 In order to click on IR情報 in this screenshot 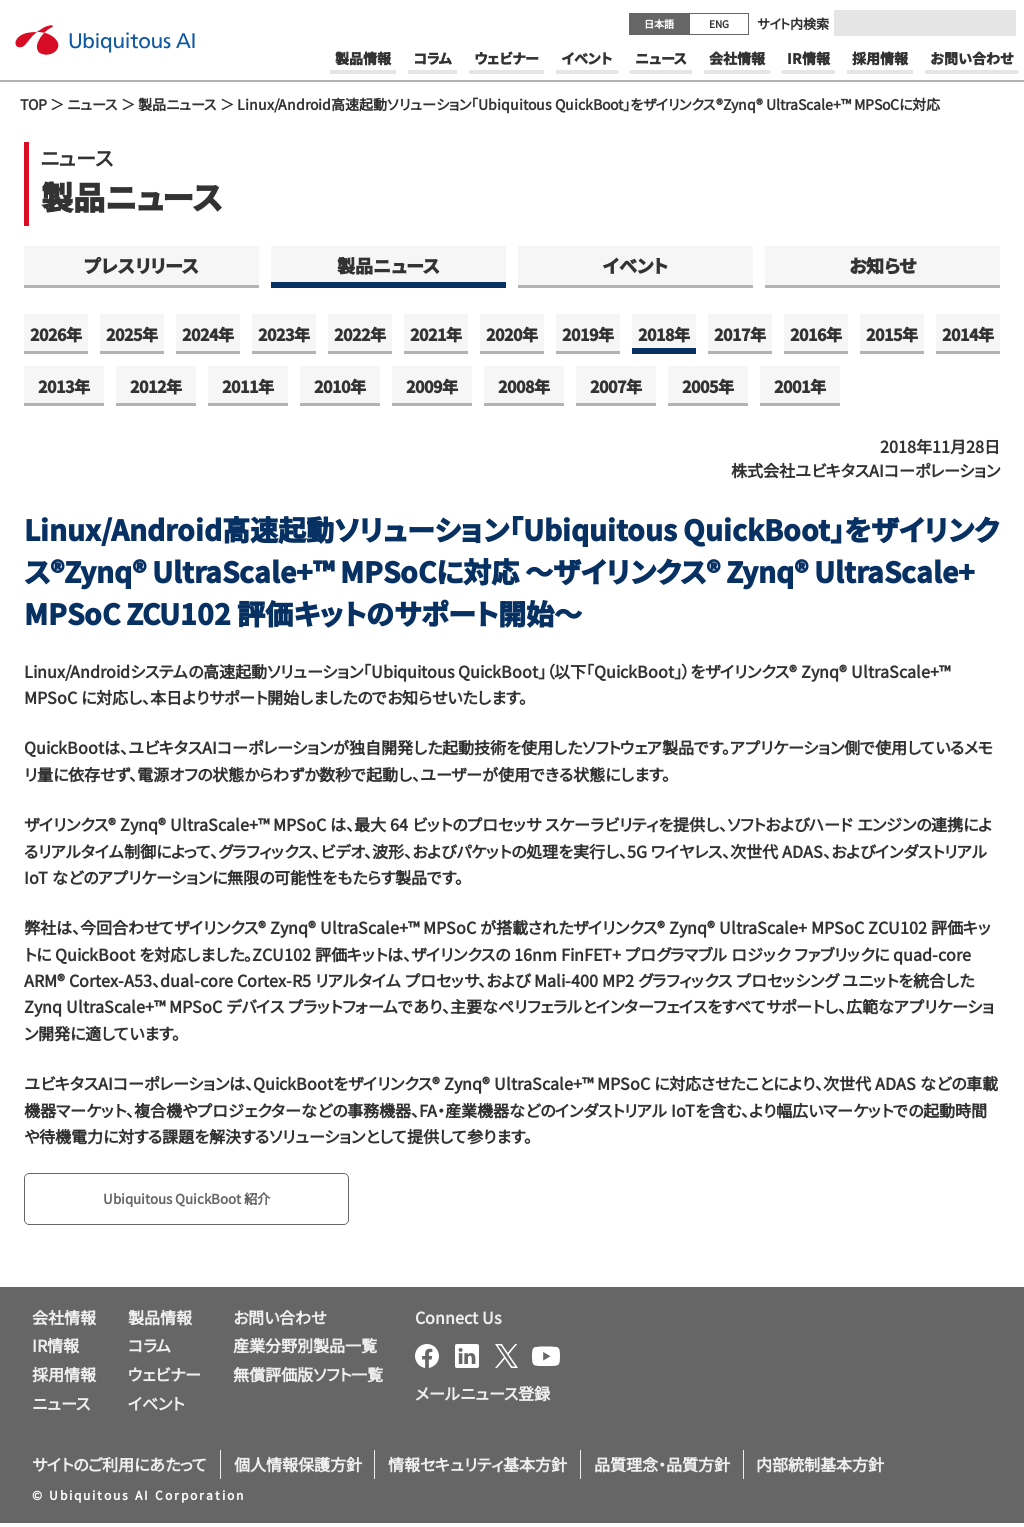, I will do `click(55, 1349)`.